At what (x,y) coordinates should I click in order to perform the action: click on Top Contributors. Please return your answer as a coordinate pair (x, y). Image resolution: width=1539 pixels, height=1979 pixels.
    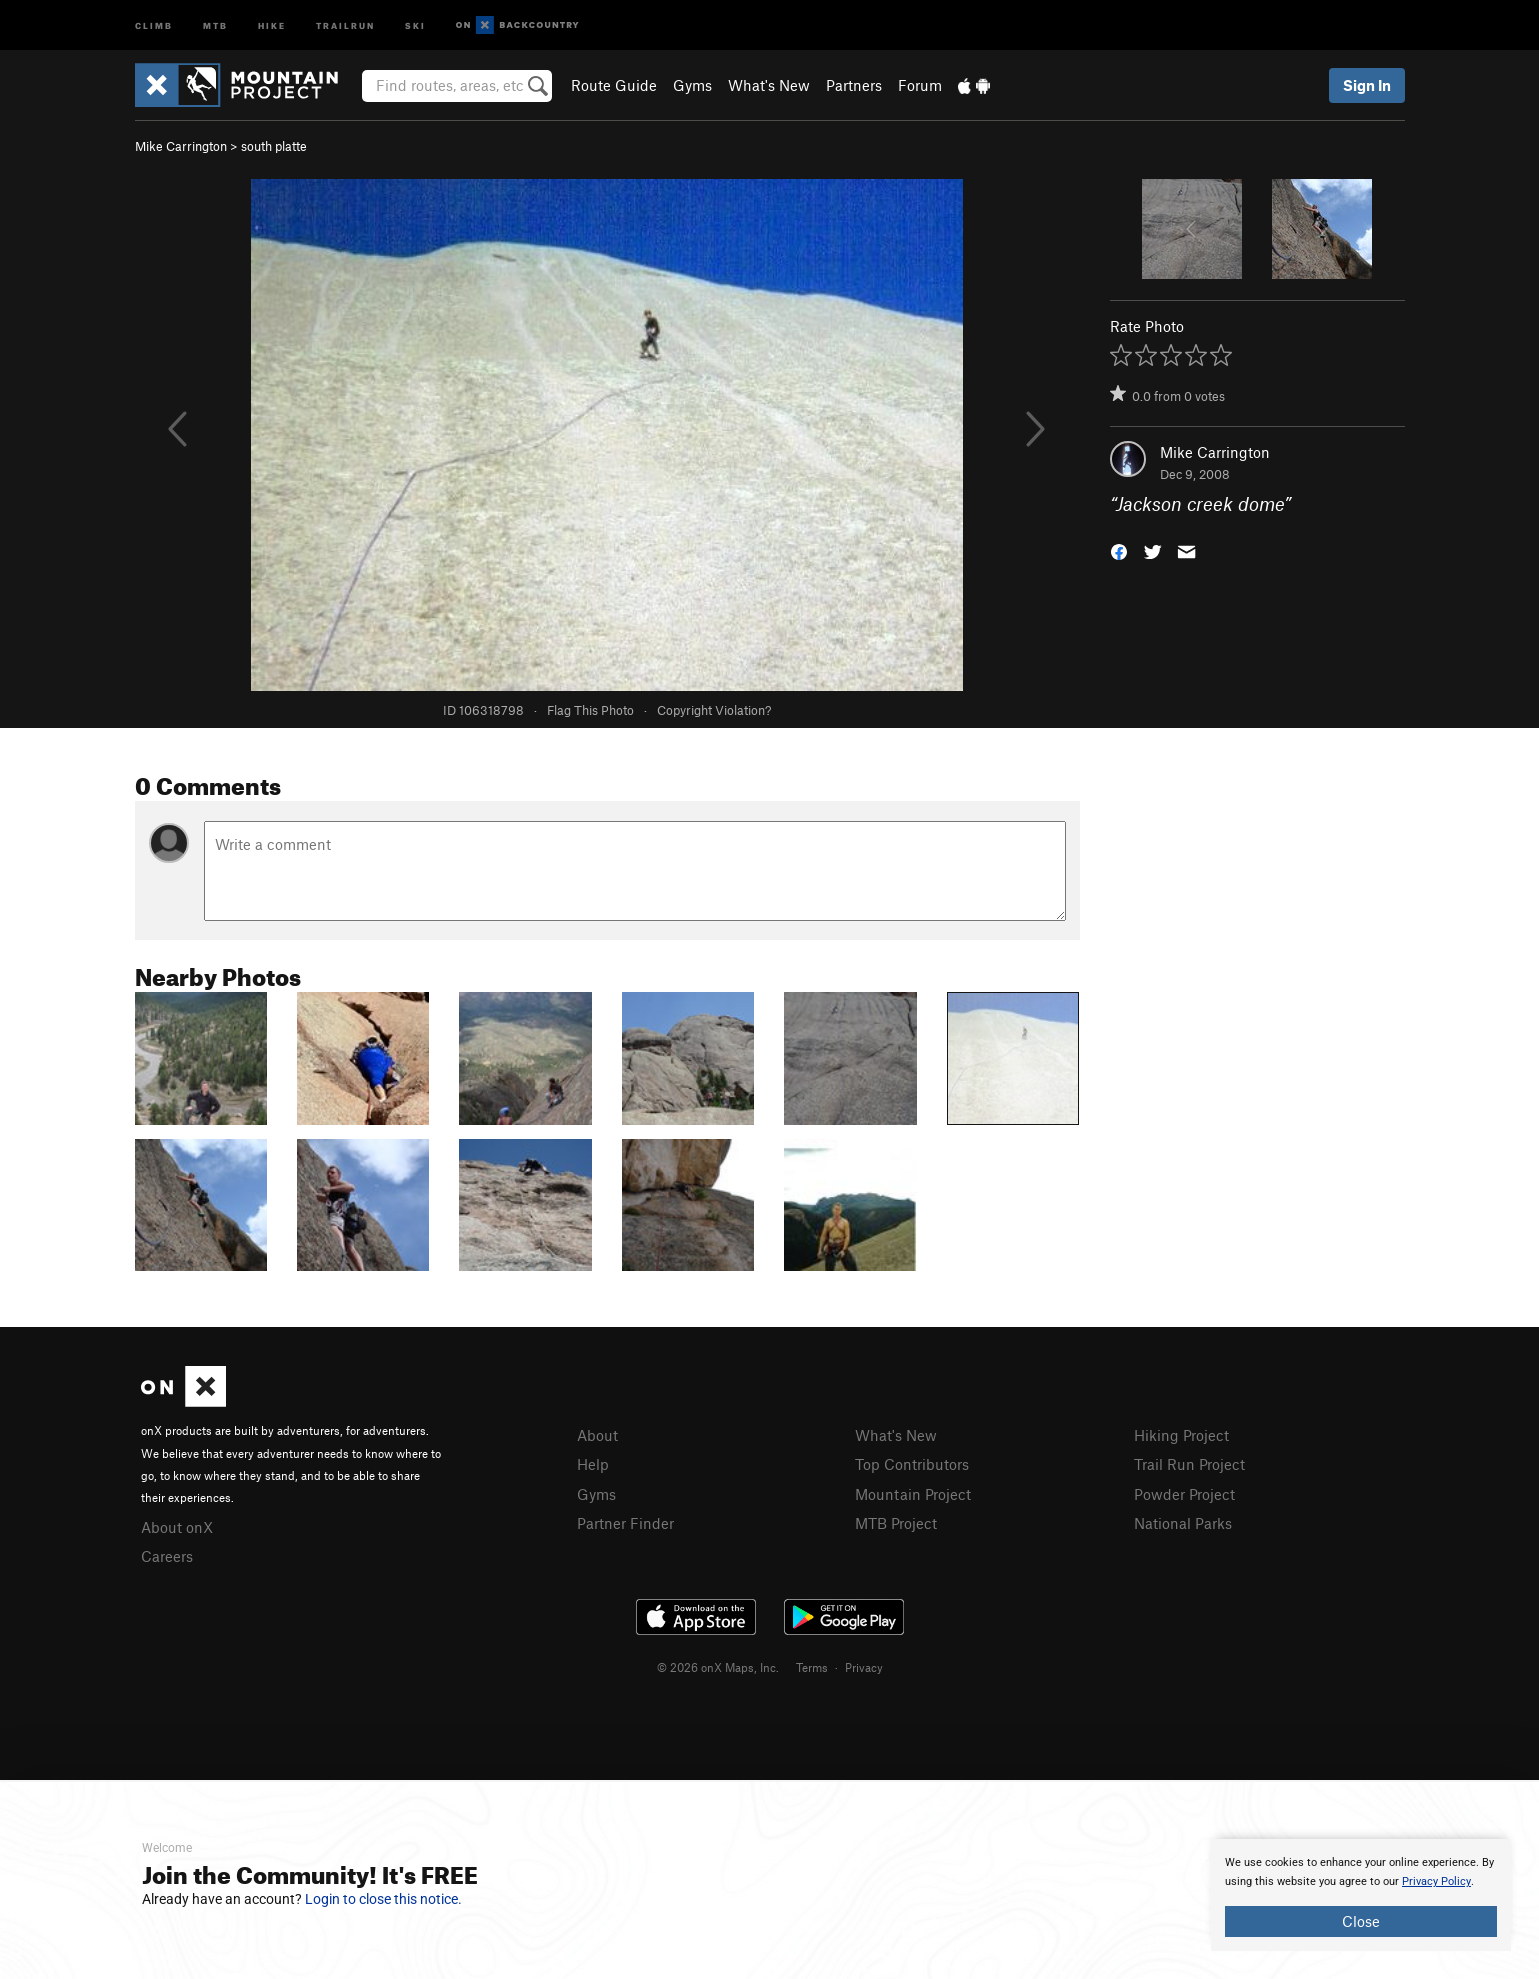
    Looking at the image, I should click on (912, 1464).